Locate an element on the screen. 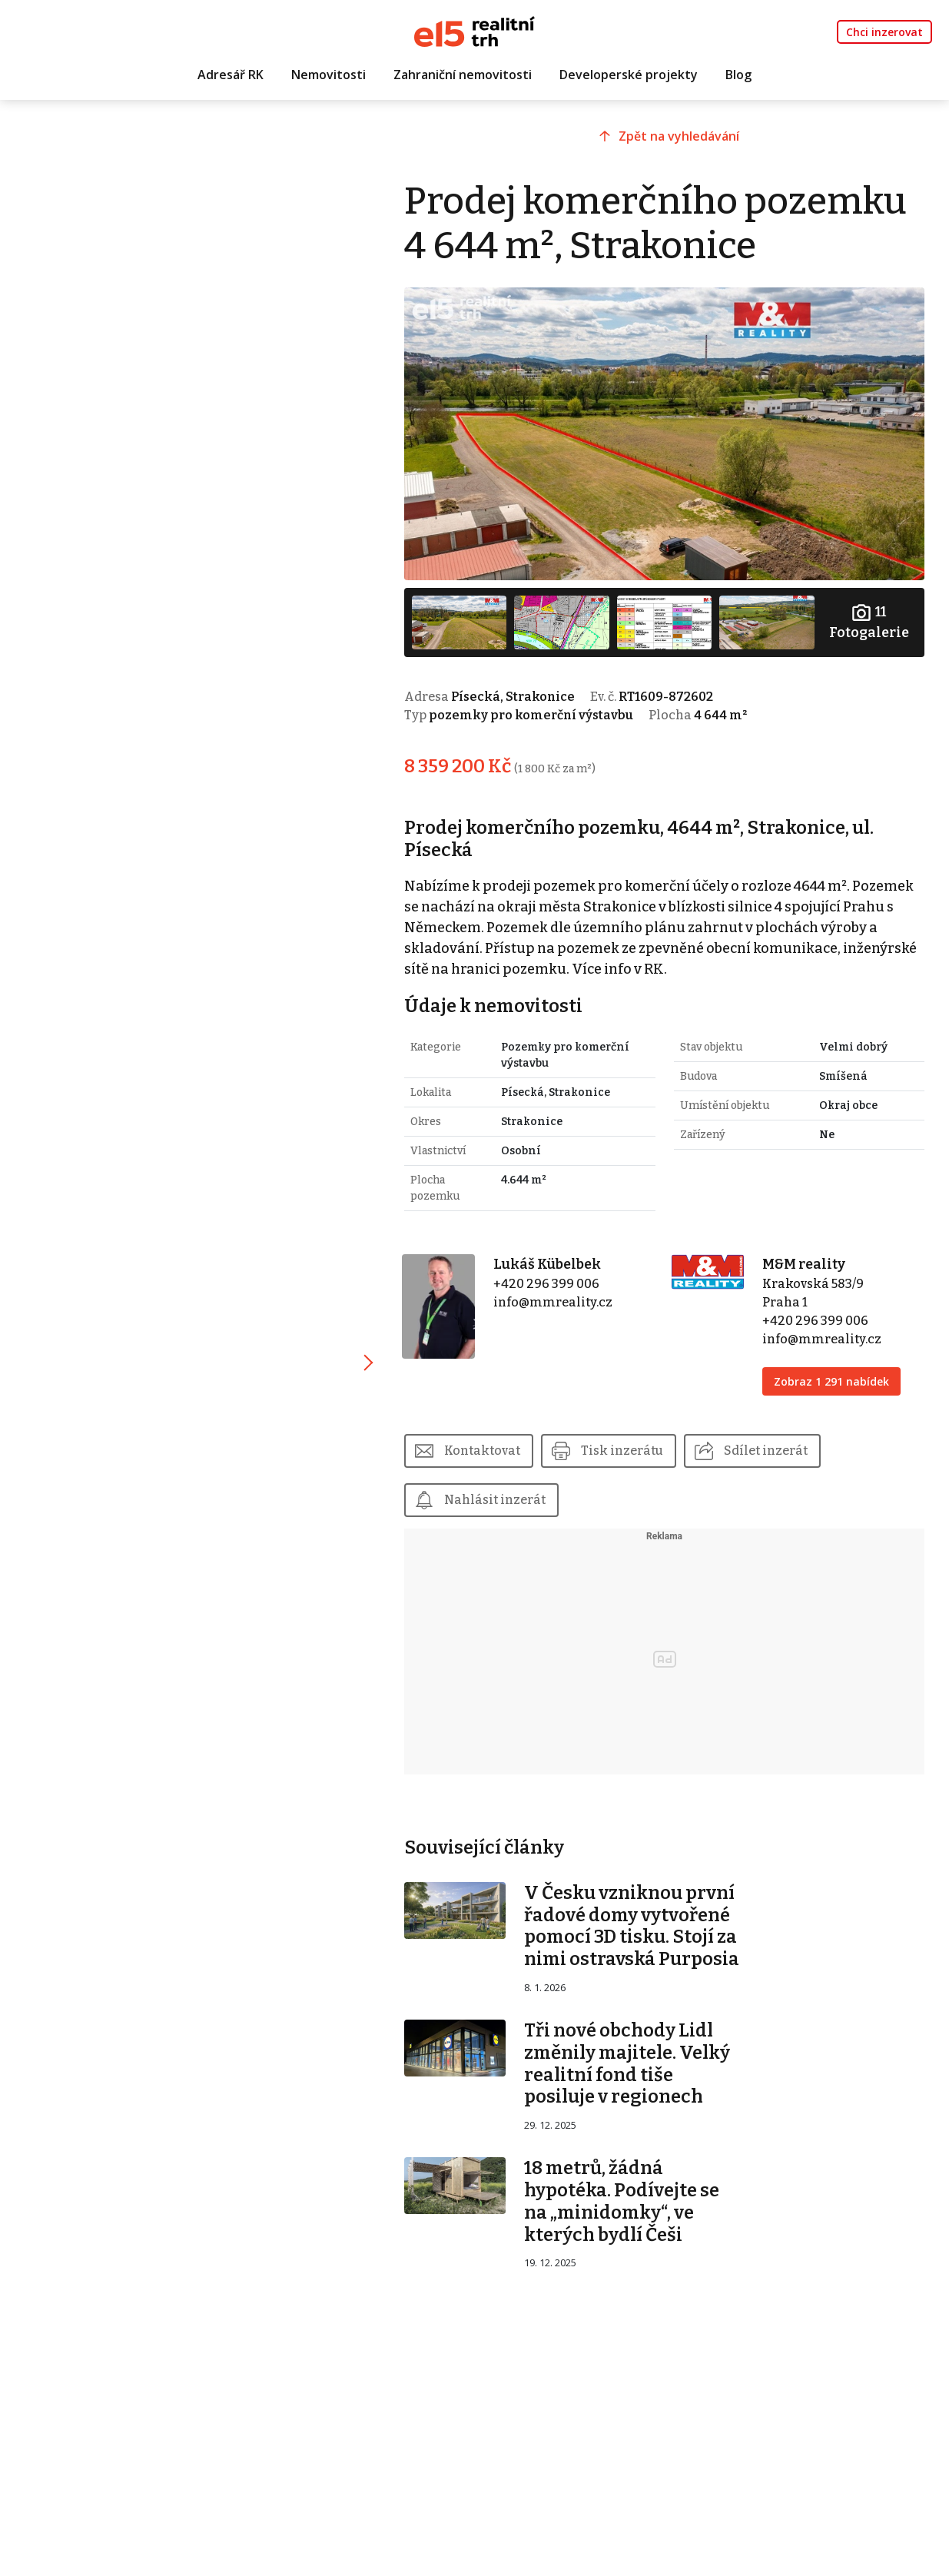 The image size is (949, 2576). Nahlásit inzerát is located at coordinates (495, 1499).